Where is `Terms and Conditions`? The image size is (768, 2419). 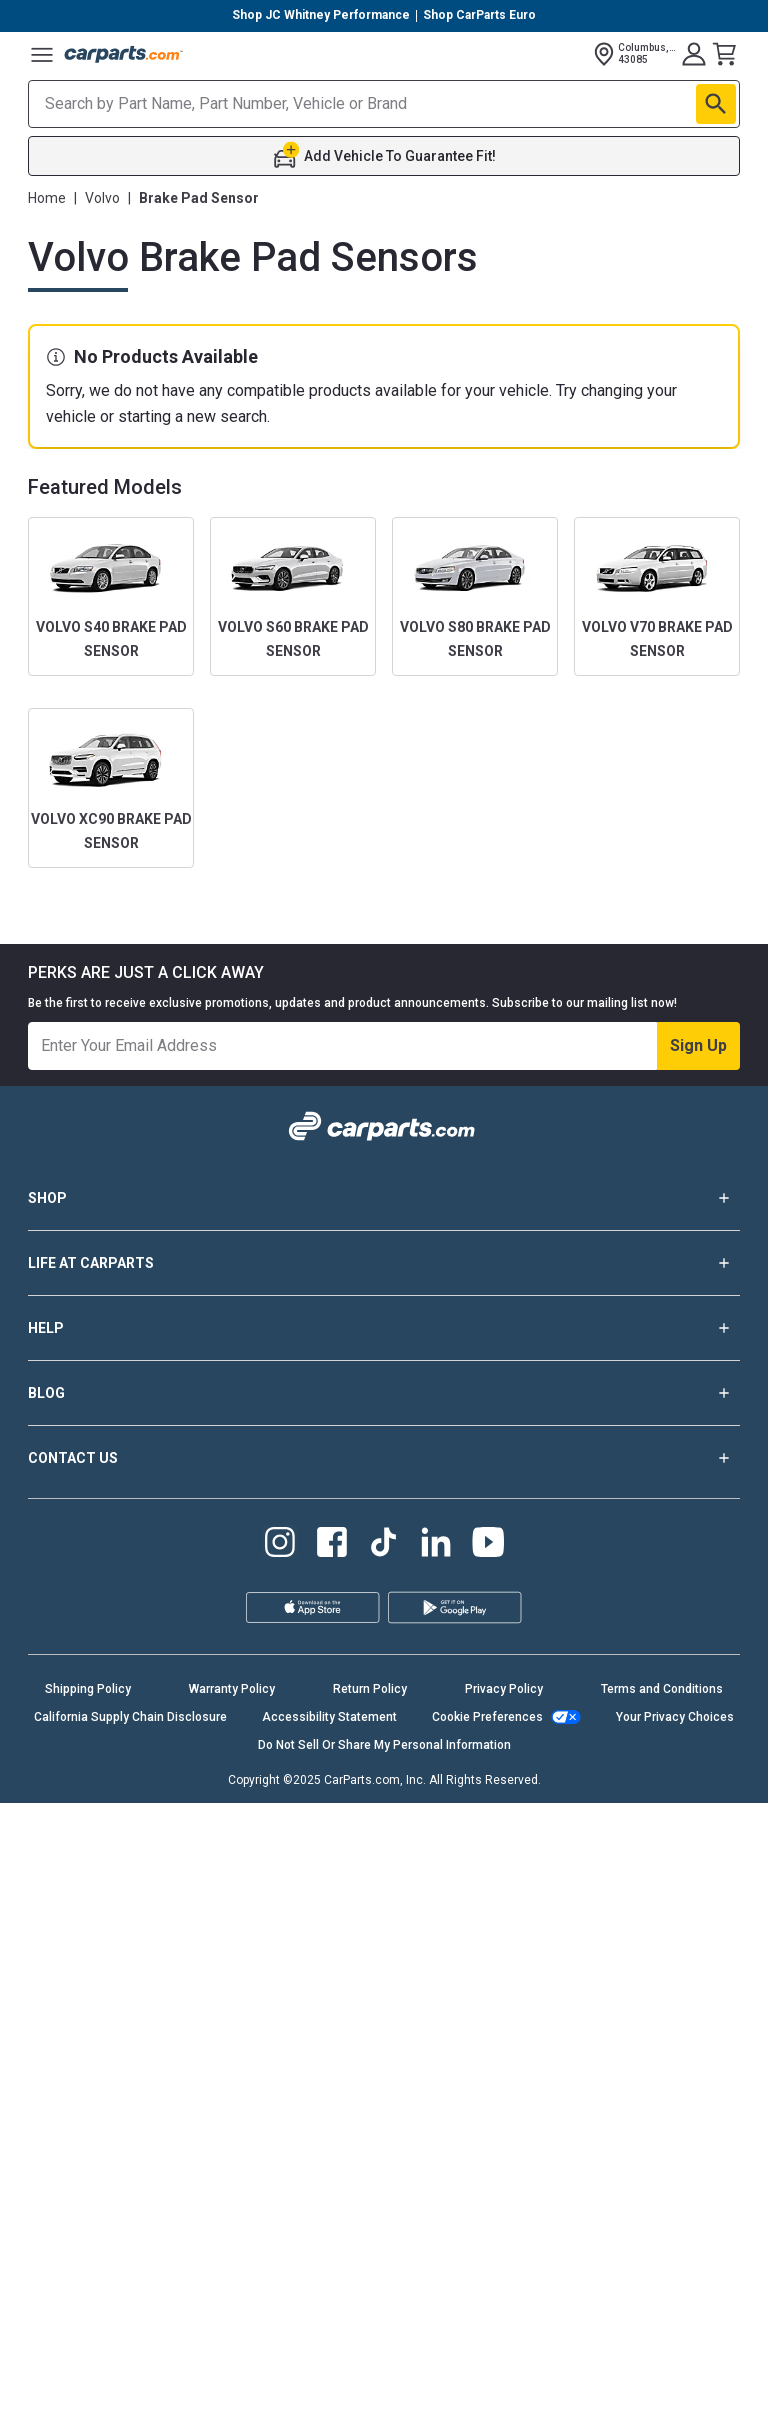
Terms and Conditions is located at coordinates (662, 1689).